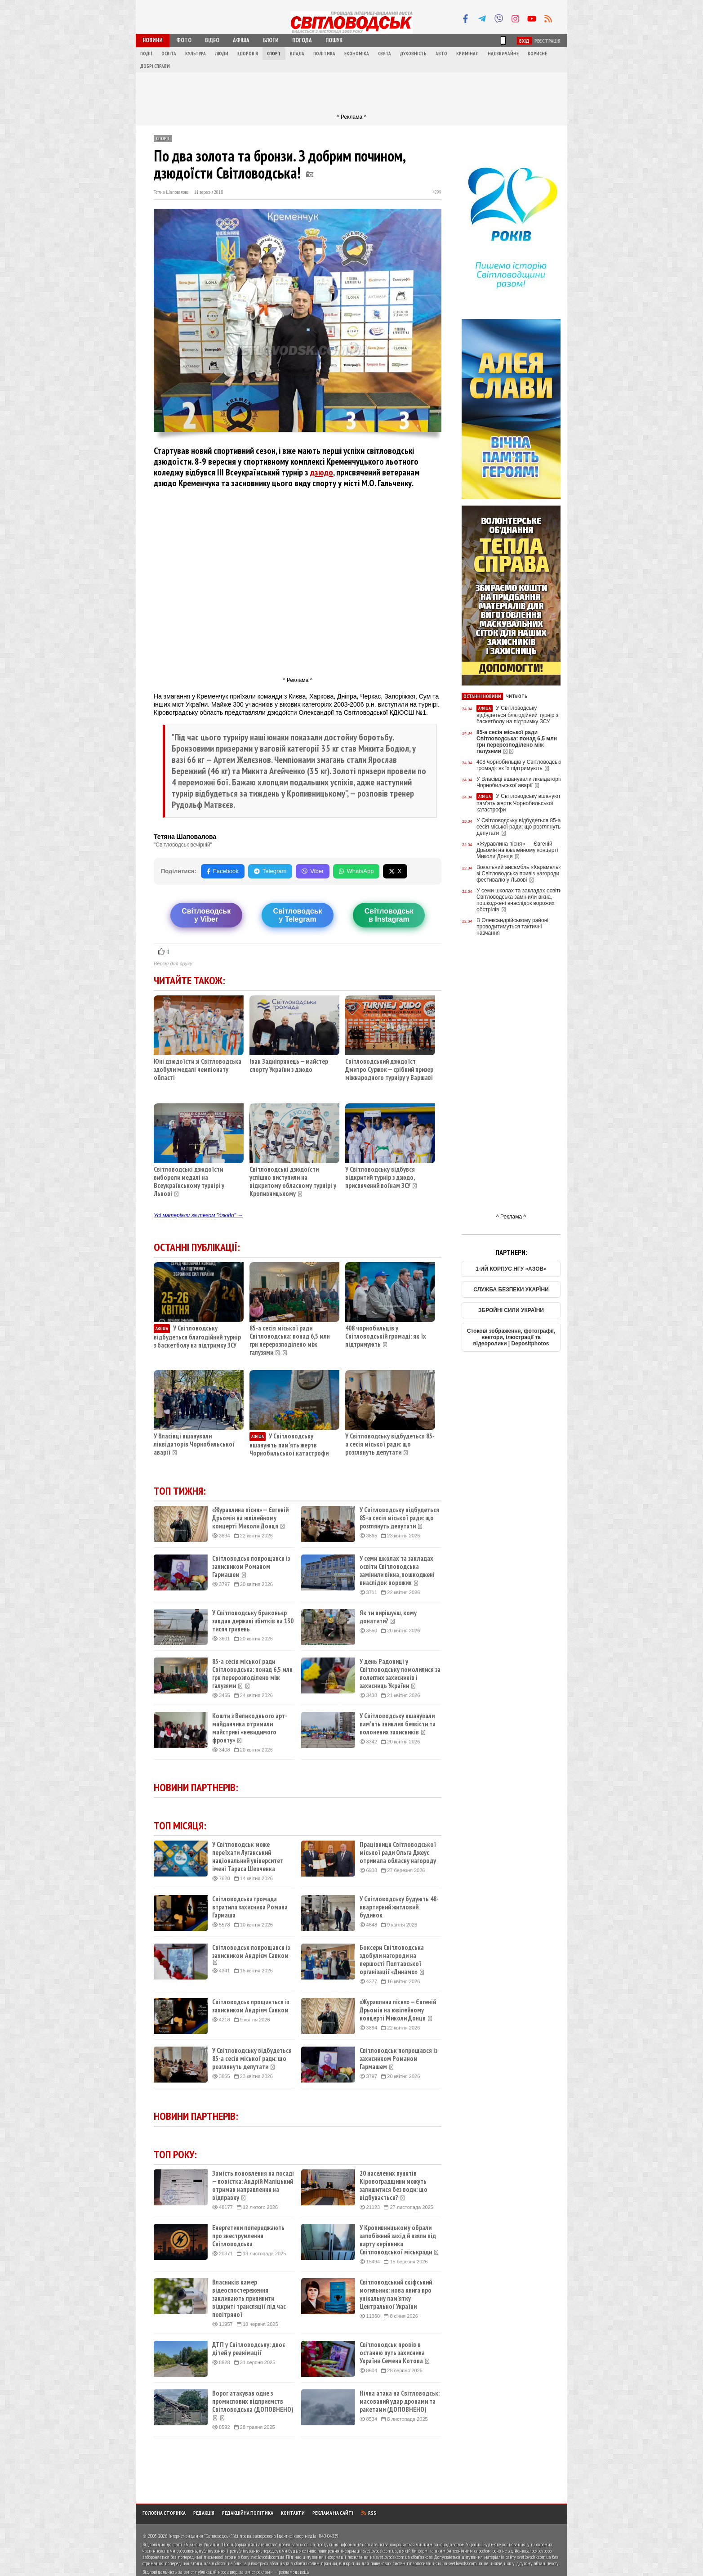 This screenshot has width=703, height=2576. I want to click on Спорт, so click(274, 53).